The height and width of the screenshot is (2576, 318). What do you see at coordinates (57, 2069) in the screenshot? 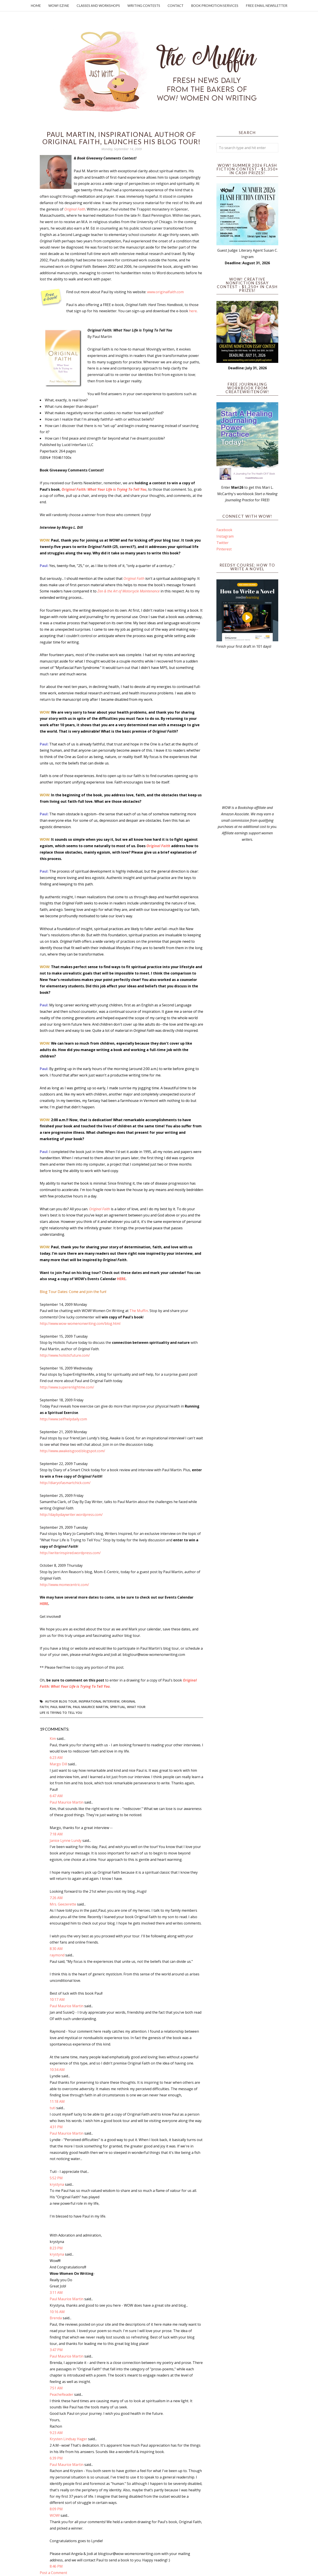
I see `10:34 AM` at bounding box center [57, 2069].